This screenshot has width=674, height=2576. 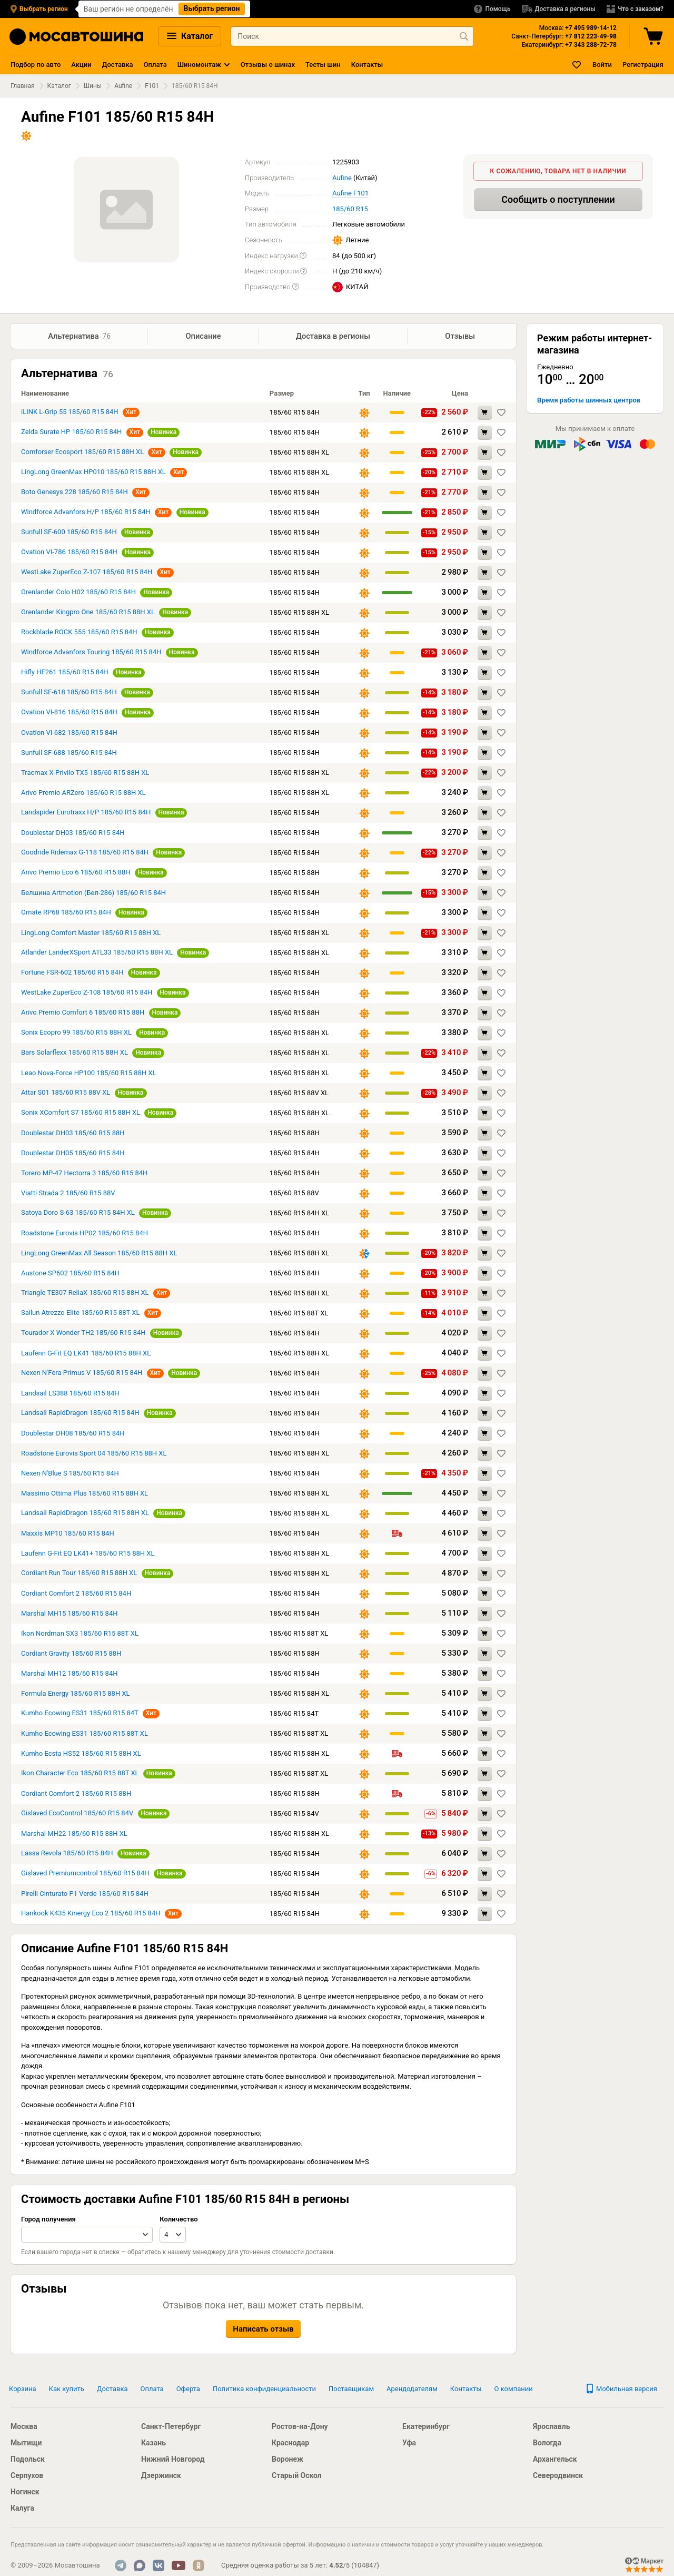 What do you see at coordinates (642, 64) in the screenshot?
I see `Регистрация` at bounding box center [642, 64].